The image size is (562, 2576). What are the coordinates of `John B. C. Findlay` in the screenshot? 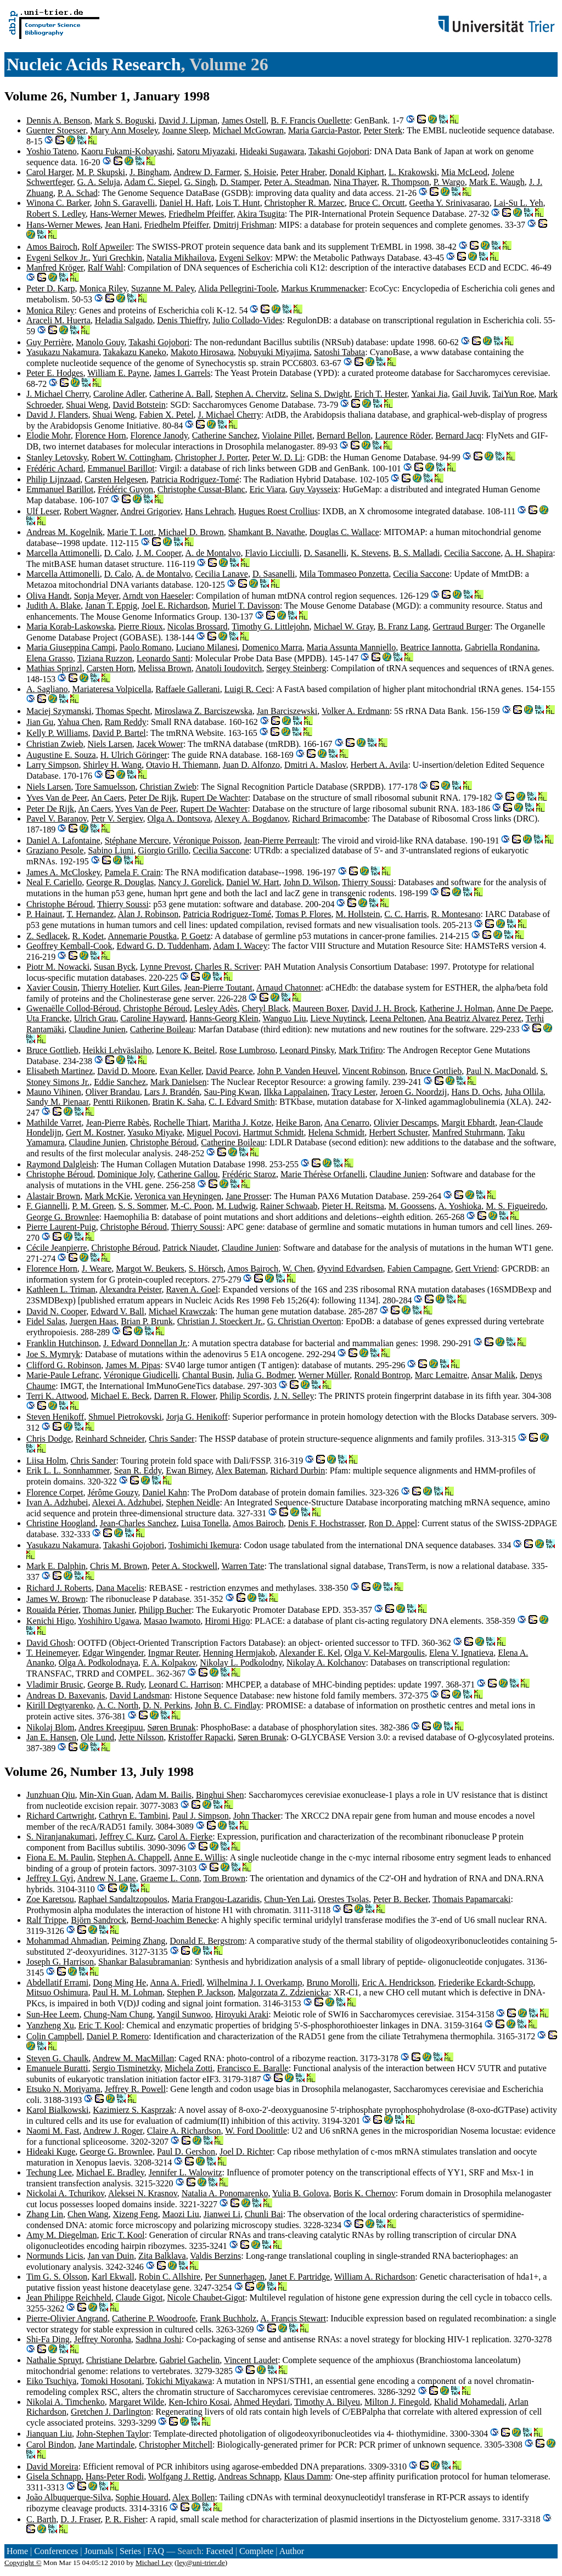 It's located at (228, 1705).